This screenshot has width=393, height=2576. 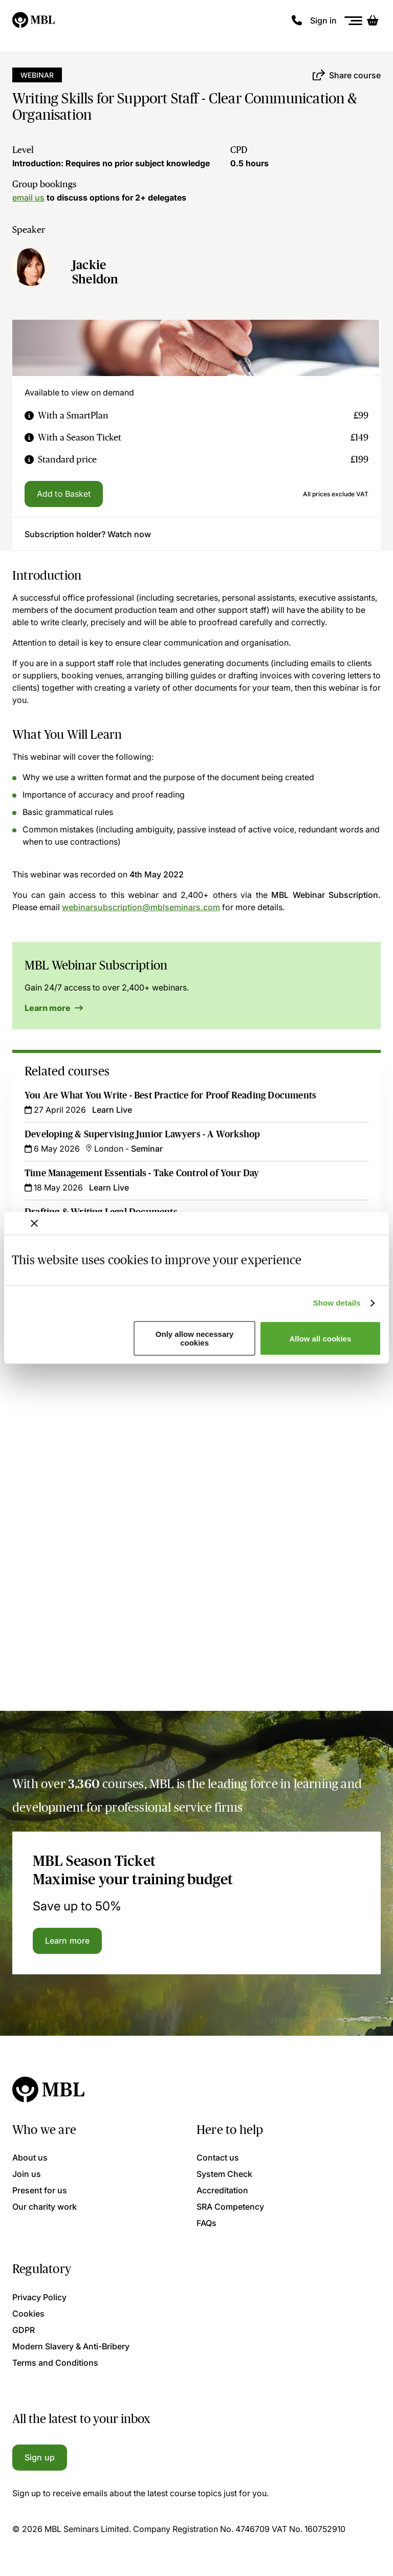 What do you see at coordinates (39, 2297) in the screenshot?
I see `Privacy Policy` at bounding box center [39, 2297].